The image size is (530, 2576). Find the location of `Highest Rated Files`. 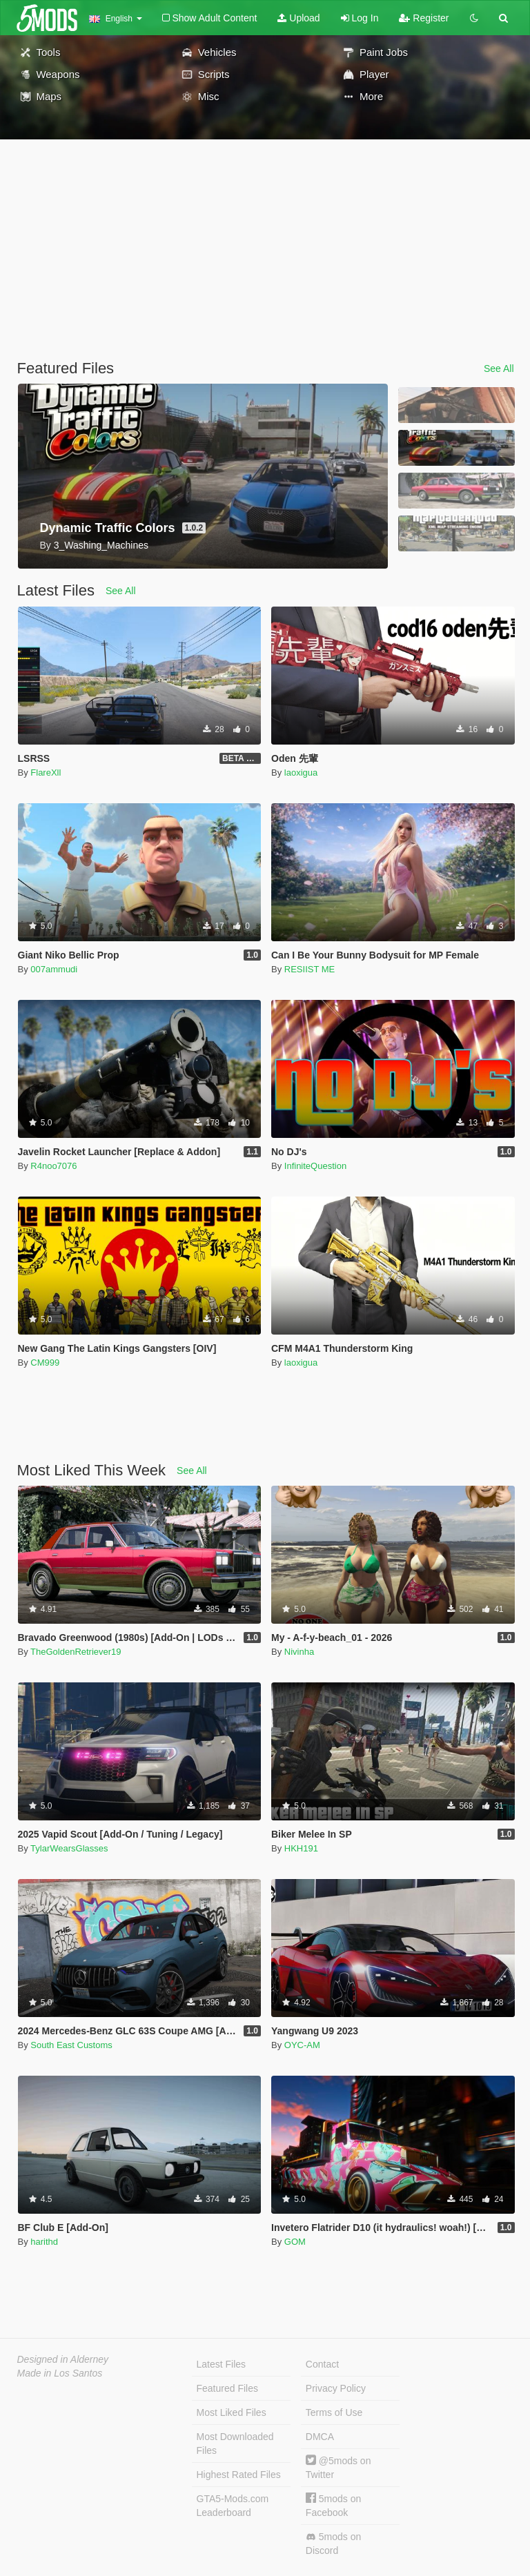

Highest Rated Files is located at coordinates (239, 2474).